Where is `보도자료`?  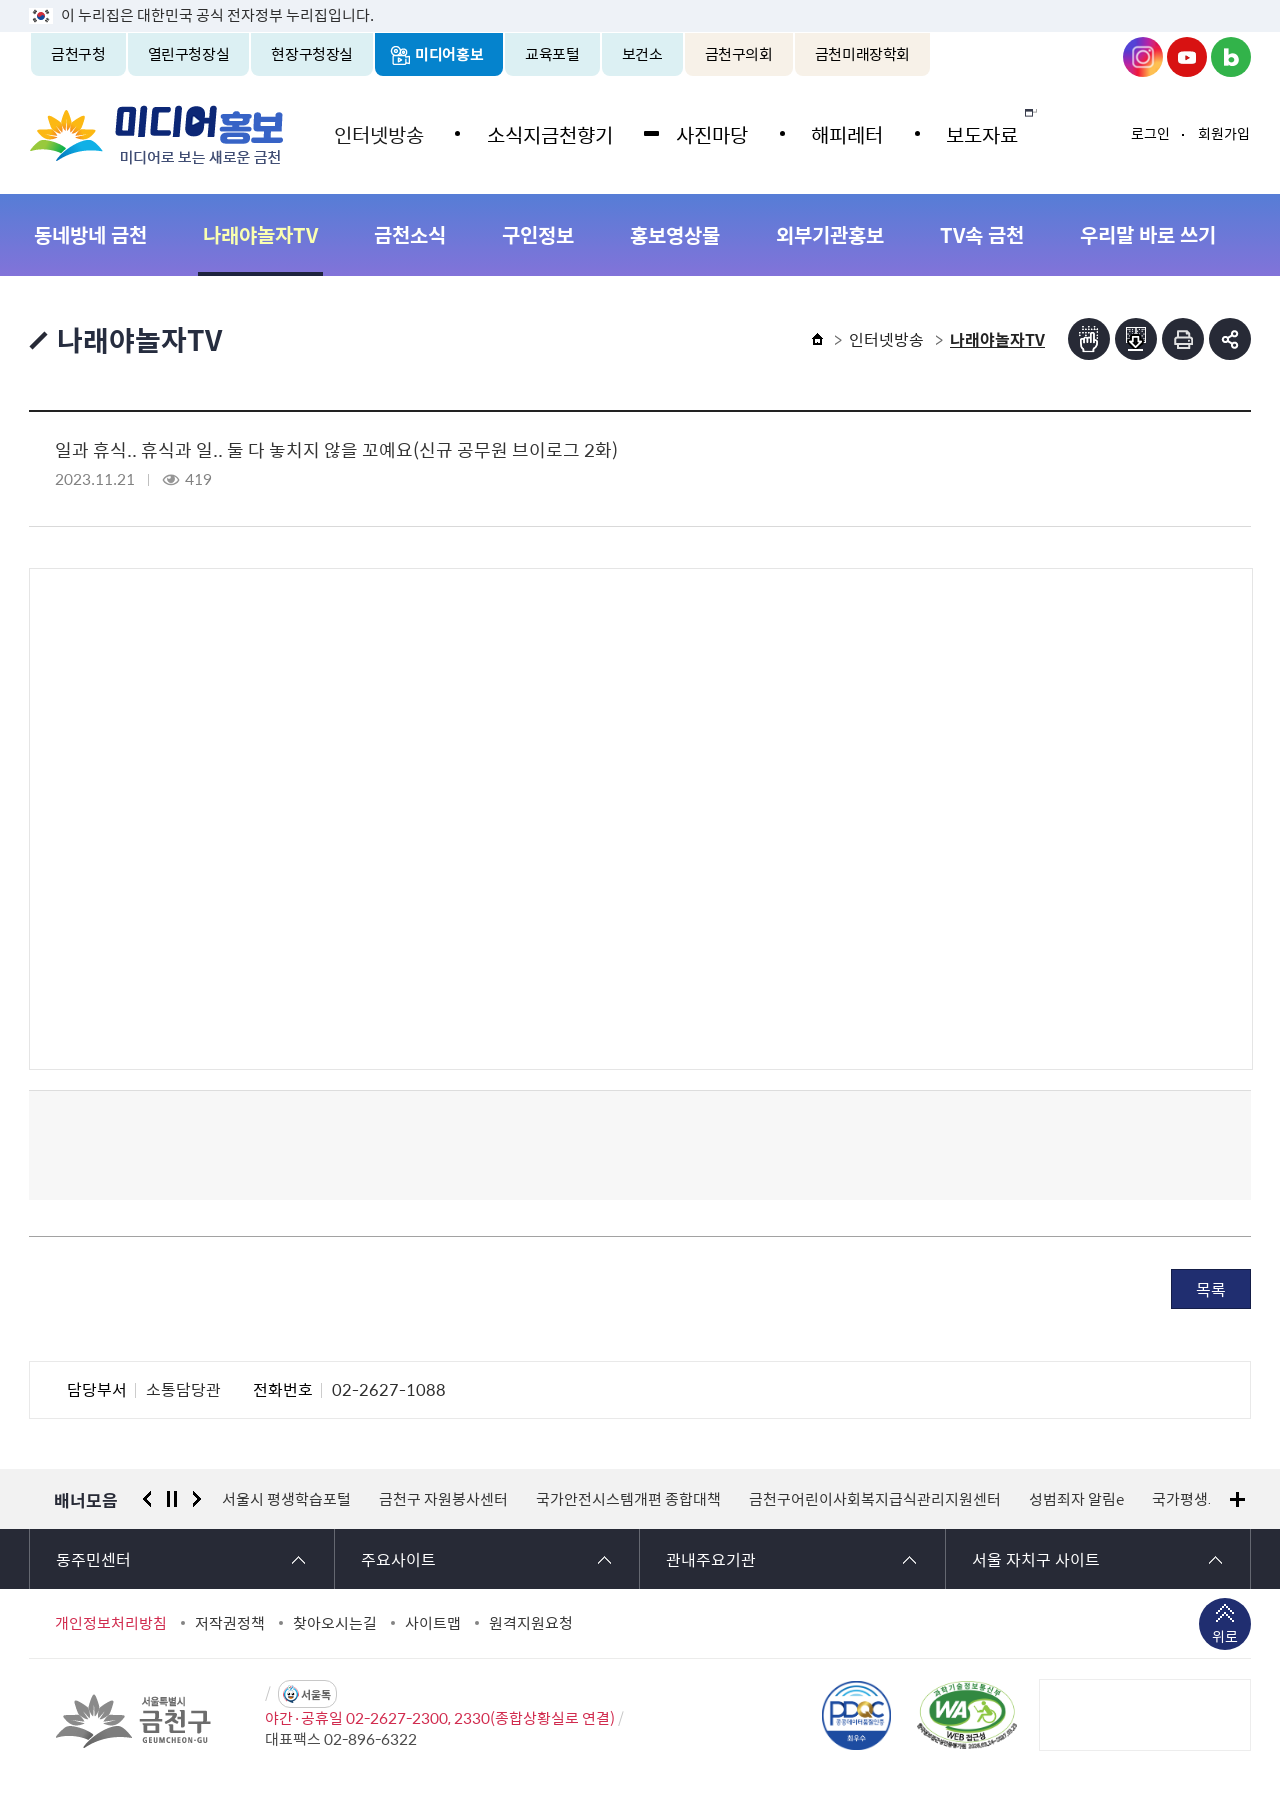 보도자료 is located at coordinates (968, 132).